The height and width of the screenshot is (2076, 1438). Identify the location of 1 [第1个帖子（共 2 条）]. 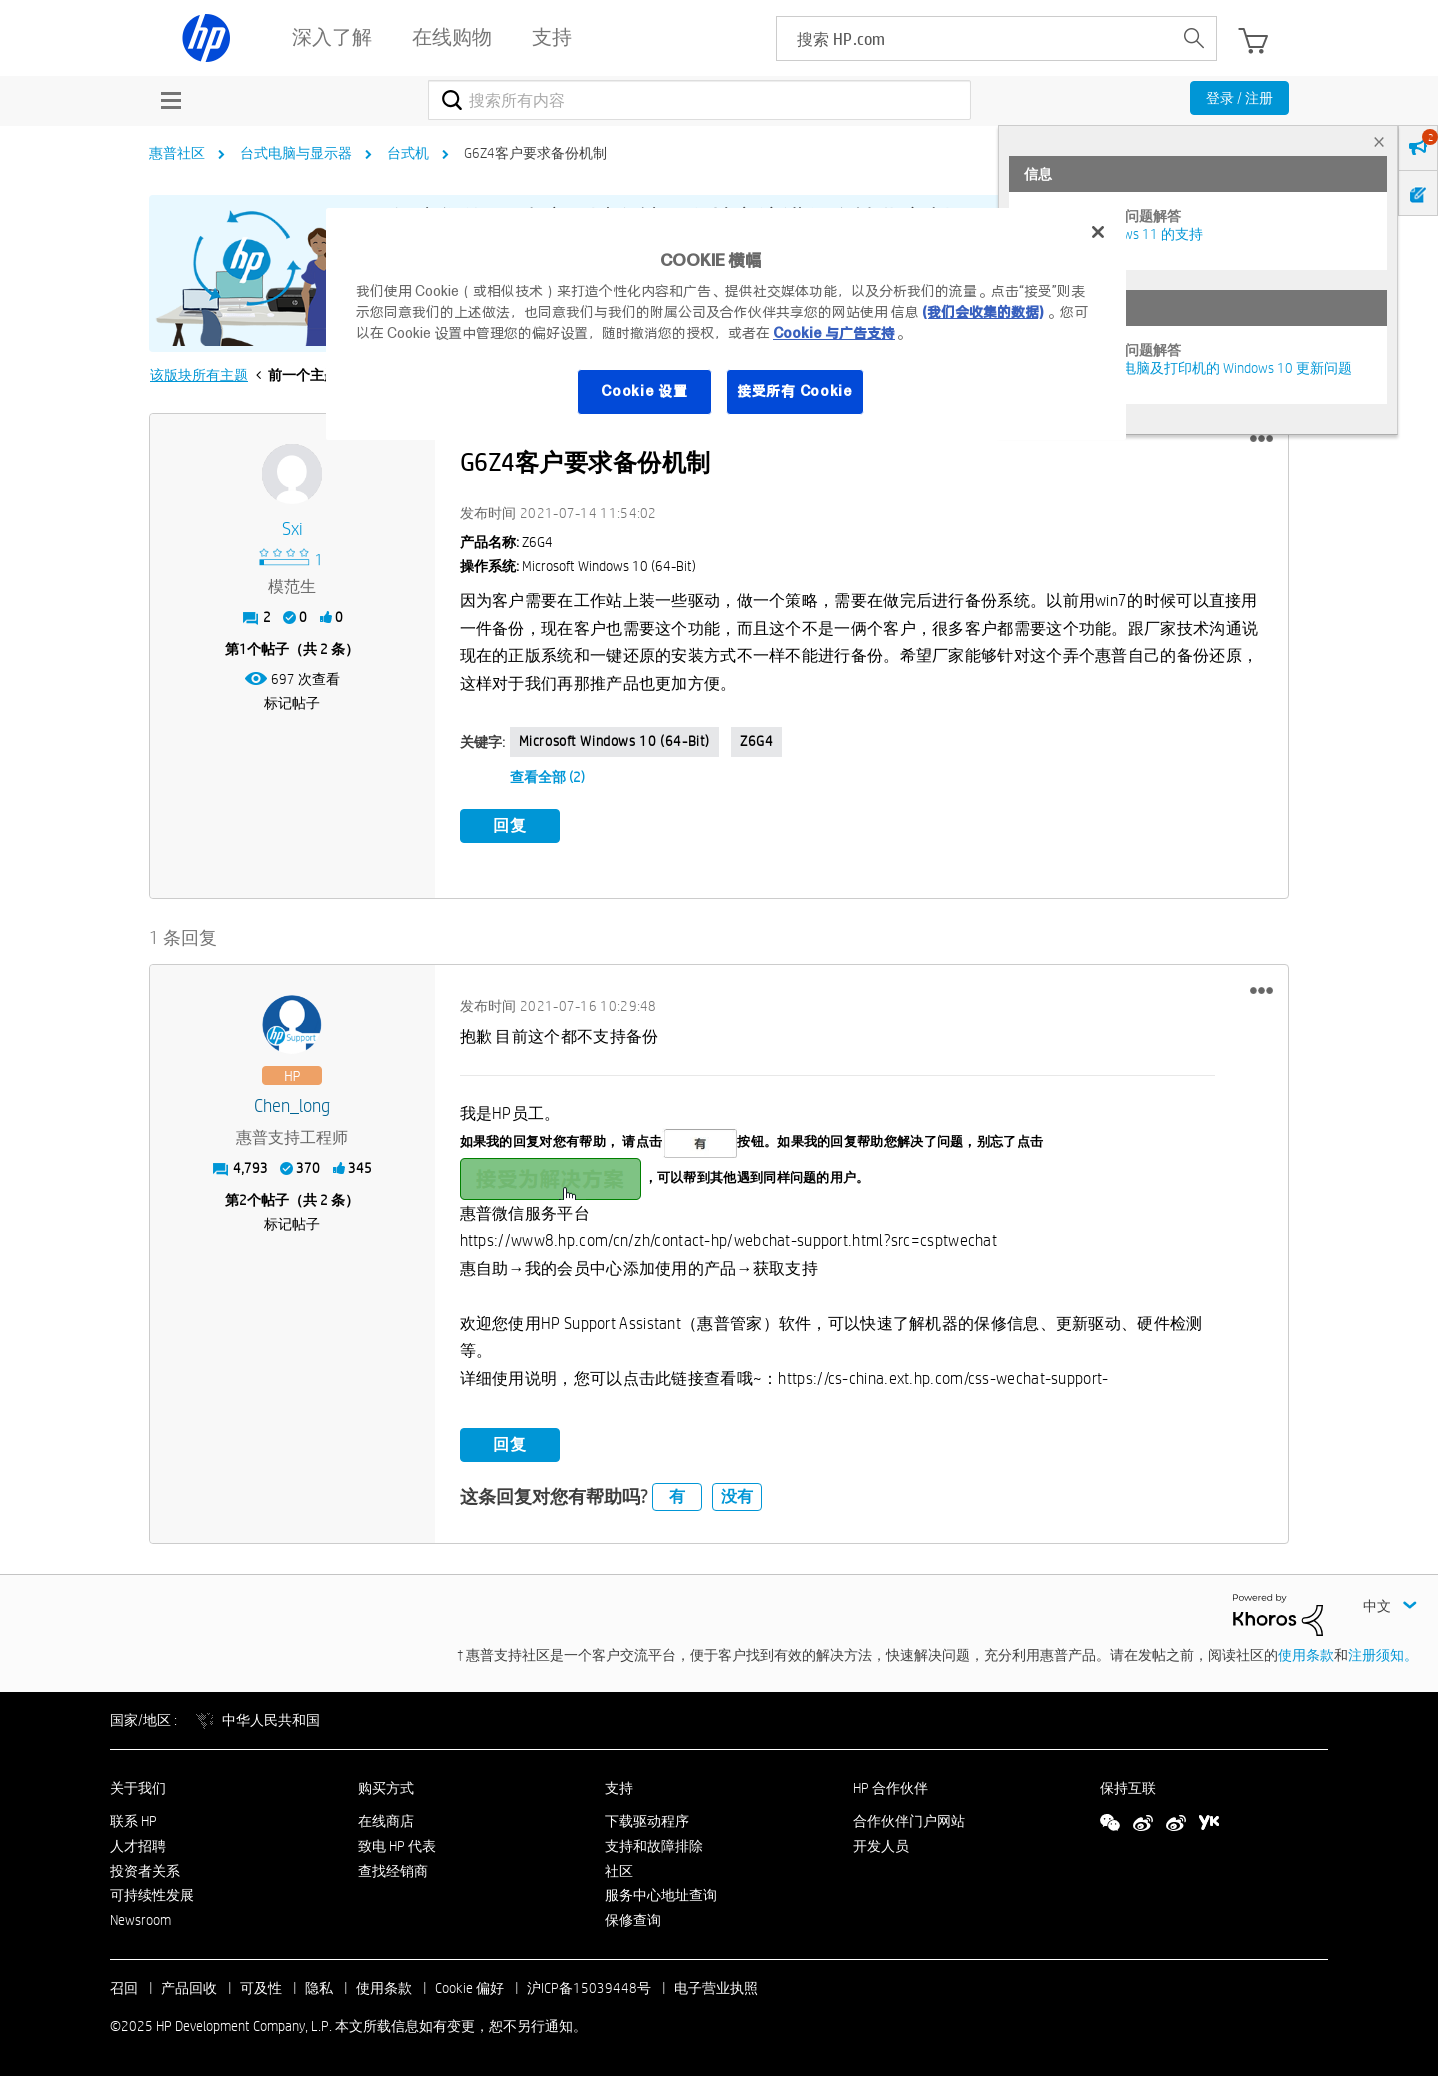
(243, 649).